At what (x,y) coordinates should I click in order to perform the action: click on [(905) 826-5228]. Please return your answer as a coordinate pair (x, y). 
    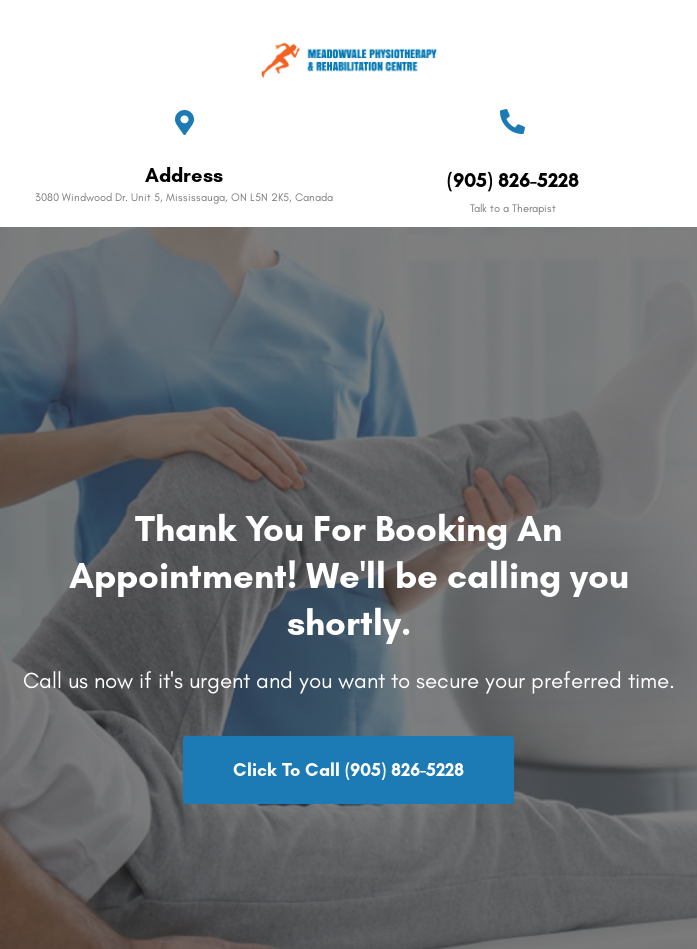
    Looking at the image, I should click on (512, 121).